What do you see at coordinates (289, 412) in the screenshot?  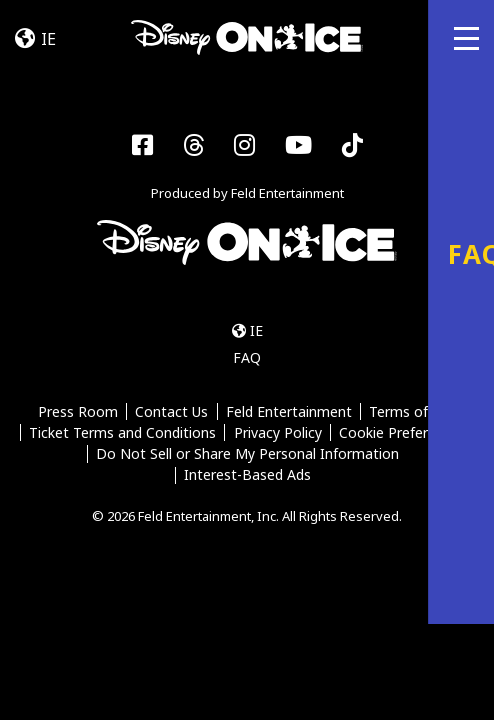 I see `Feld Entertainment` at bounding box center [289, 412].